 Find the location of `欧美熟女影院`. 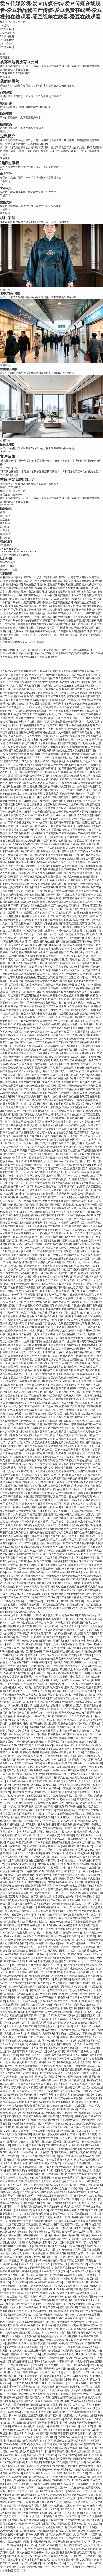

欧美熟女影院 is located at coordinates (88, 761).